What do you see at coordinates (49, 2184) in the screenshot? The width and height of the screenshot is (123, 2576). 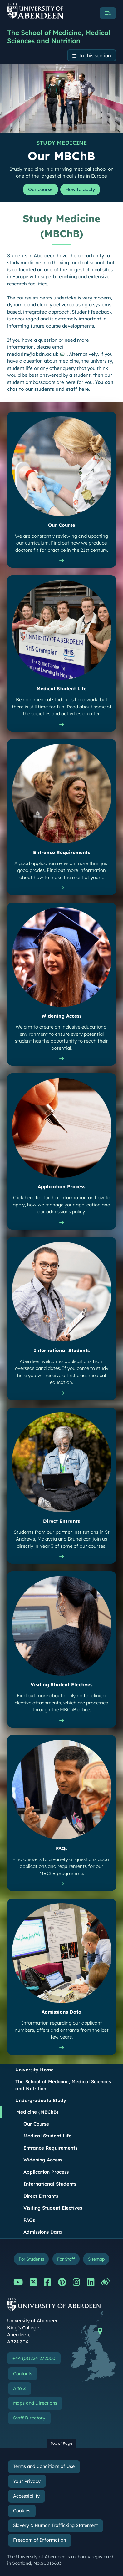 I see `International Students` at bounding box center [49, 2184].